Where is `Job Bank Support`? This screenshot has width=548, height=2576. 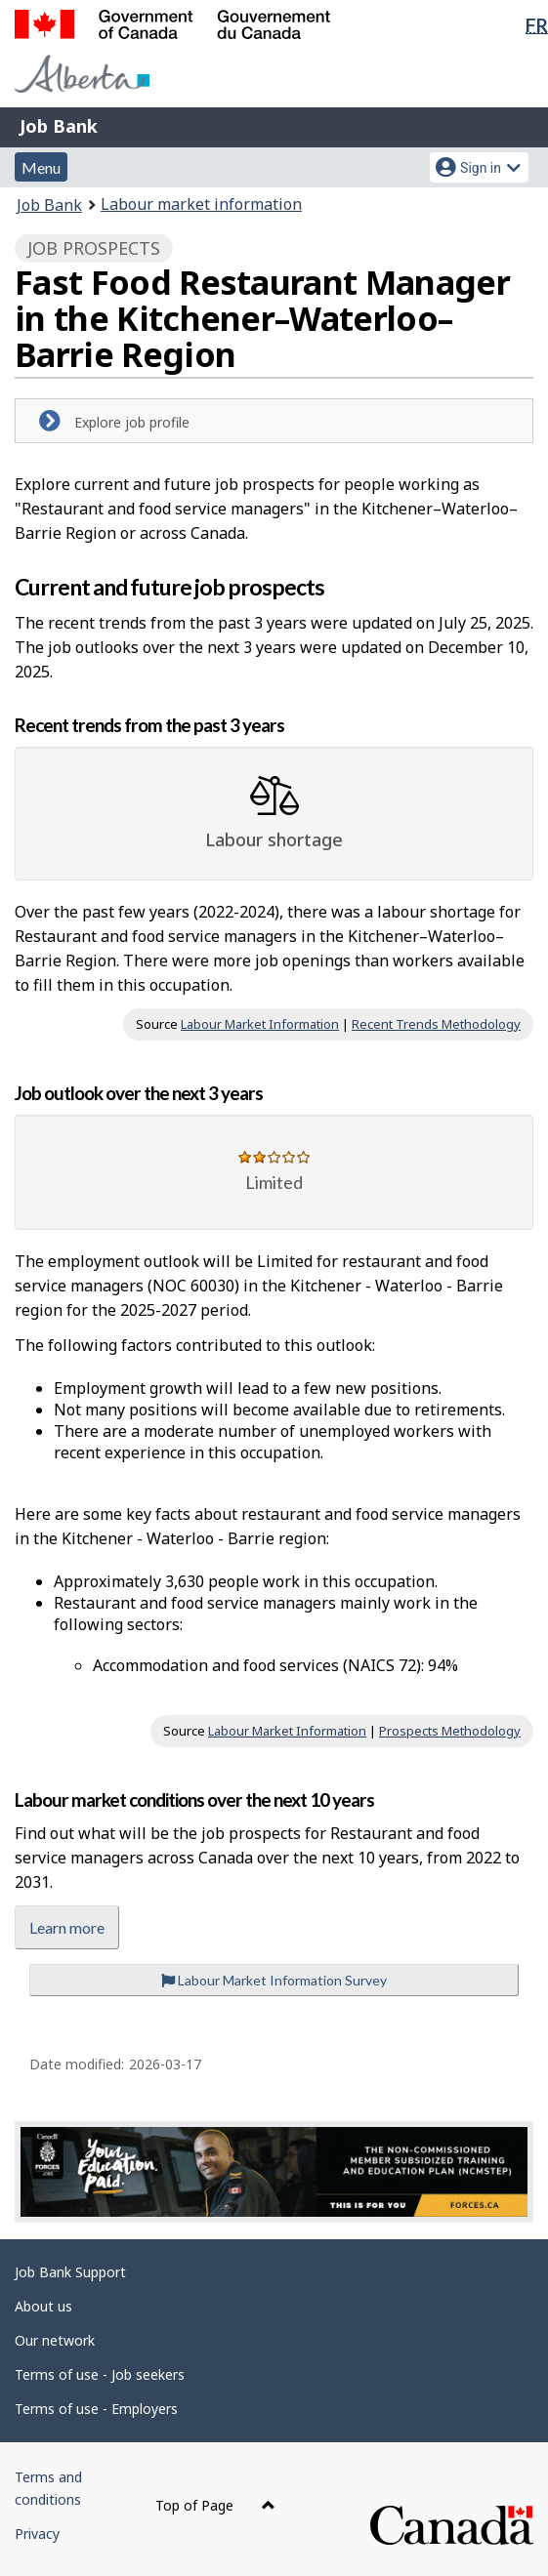
Job Bank Support is located at coordinates (70, 2272).